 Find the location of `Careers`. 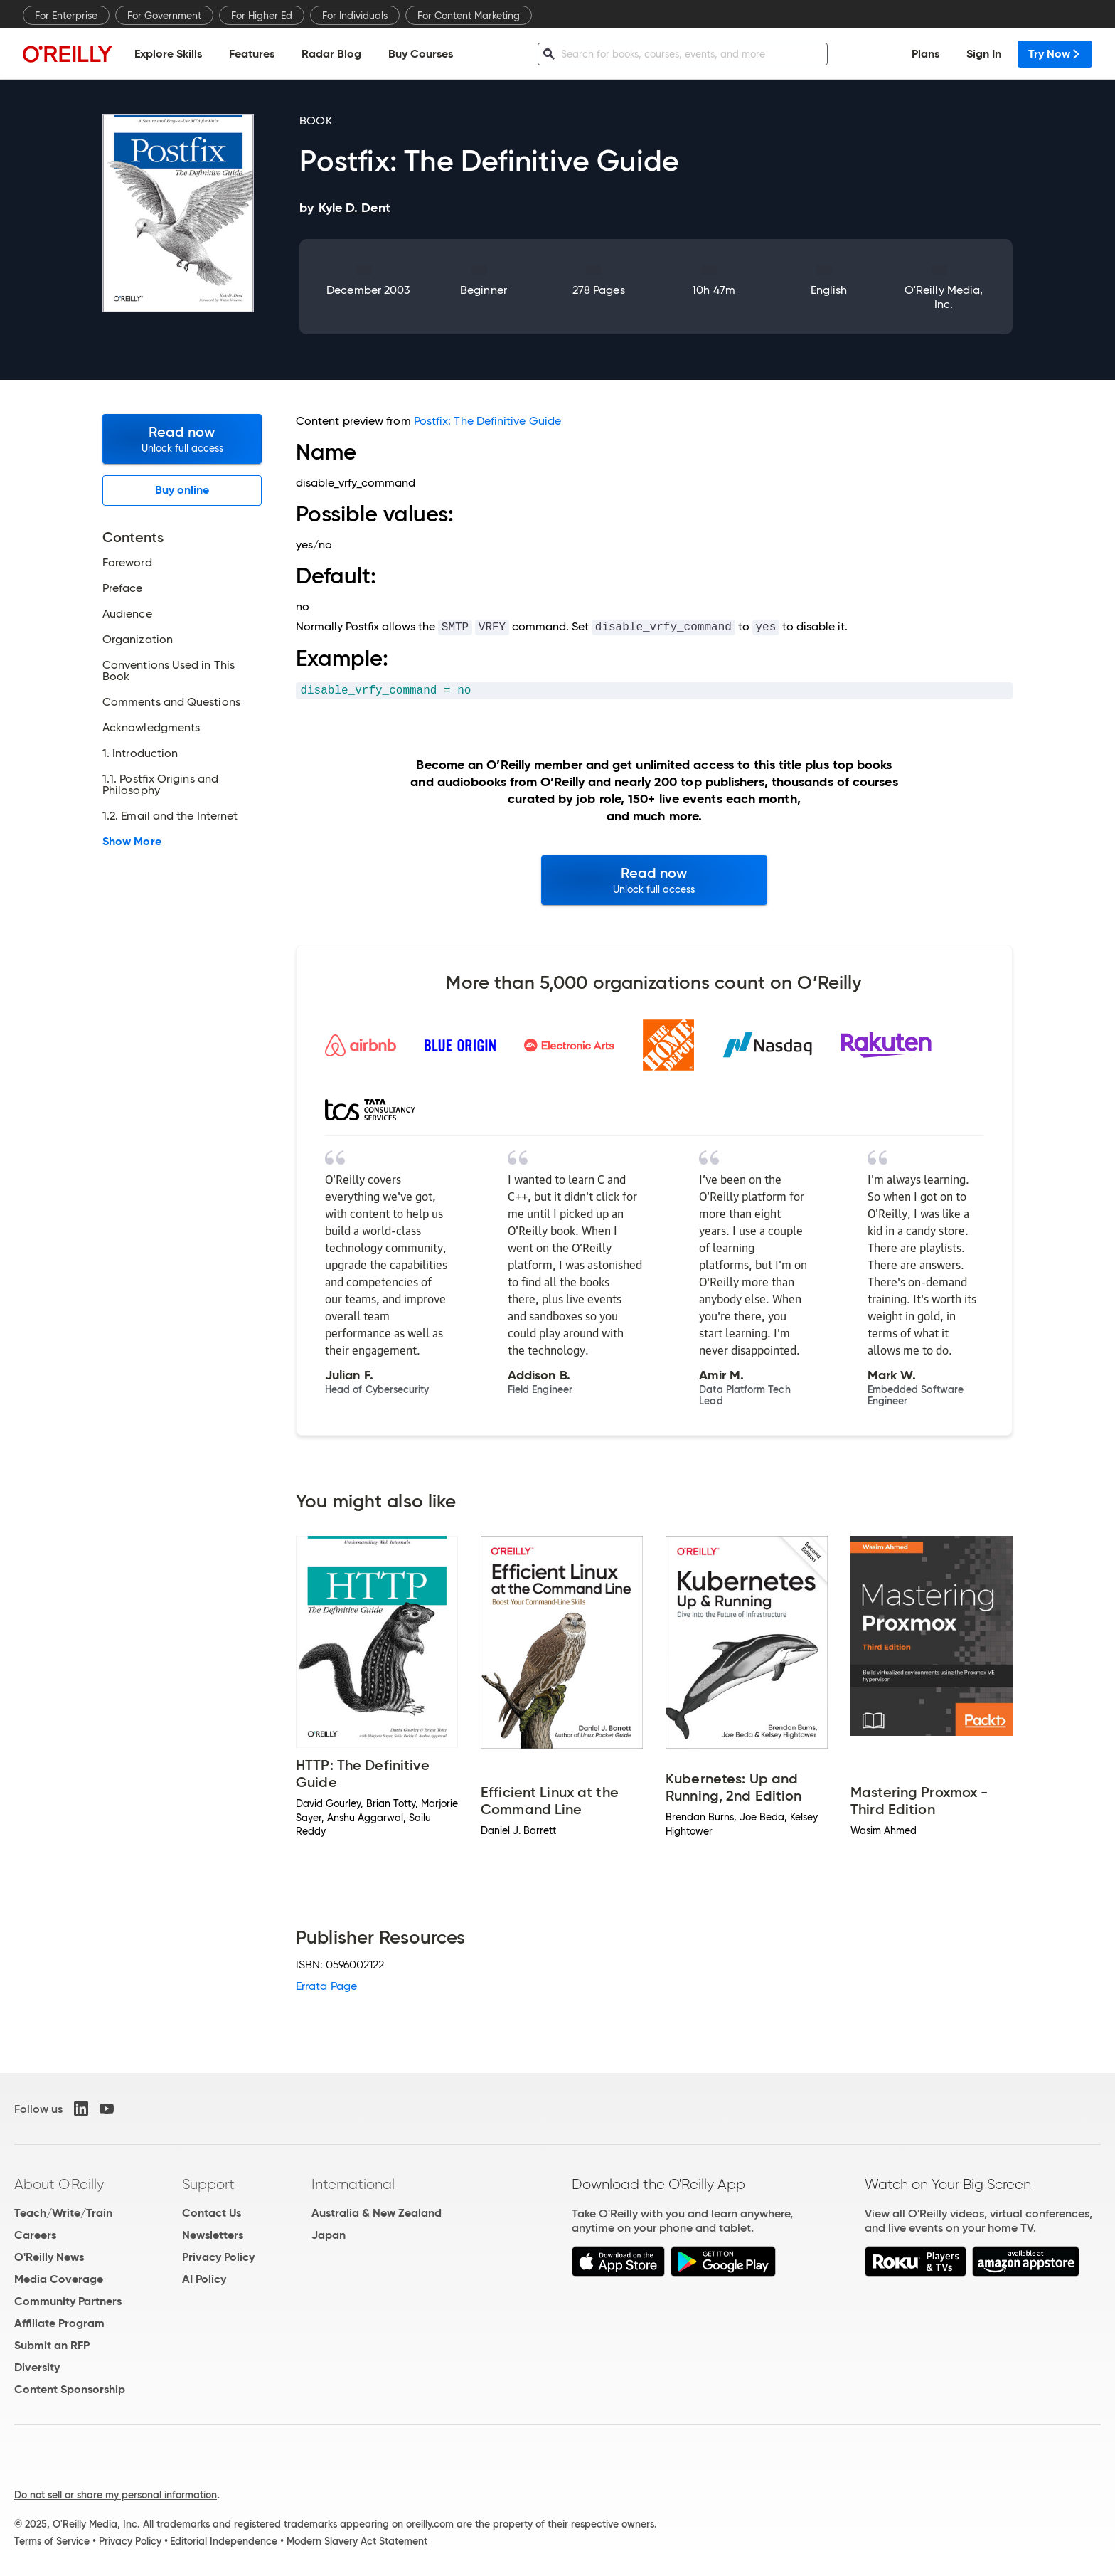

Careers is located at coordinates (35, 2234).